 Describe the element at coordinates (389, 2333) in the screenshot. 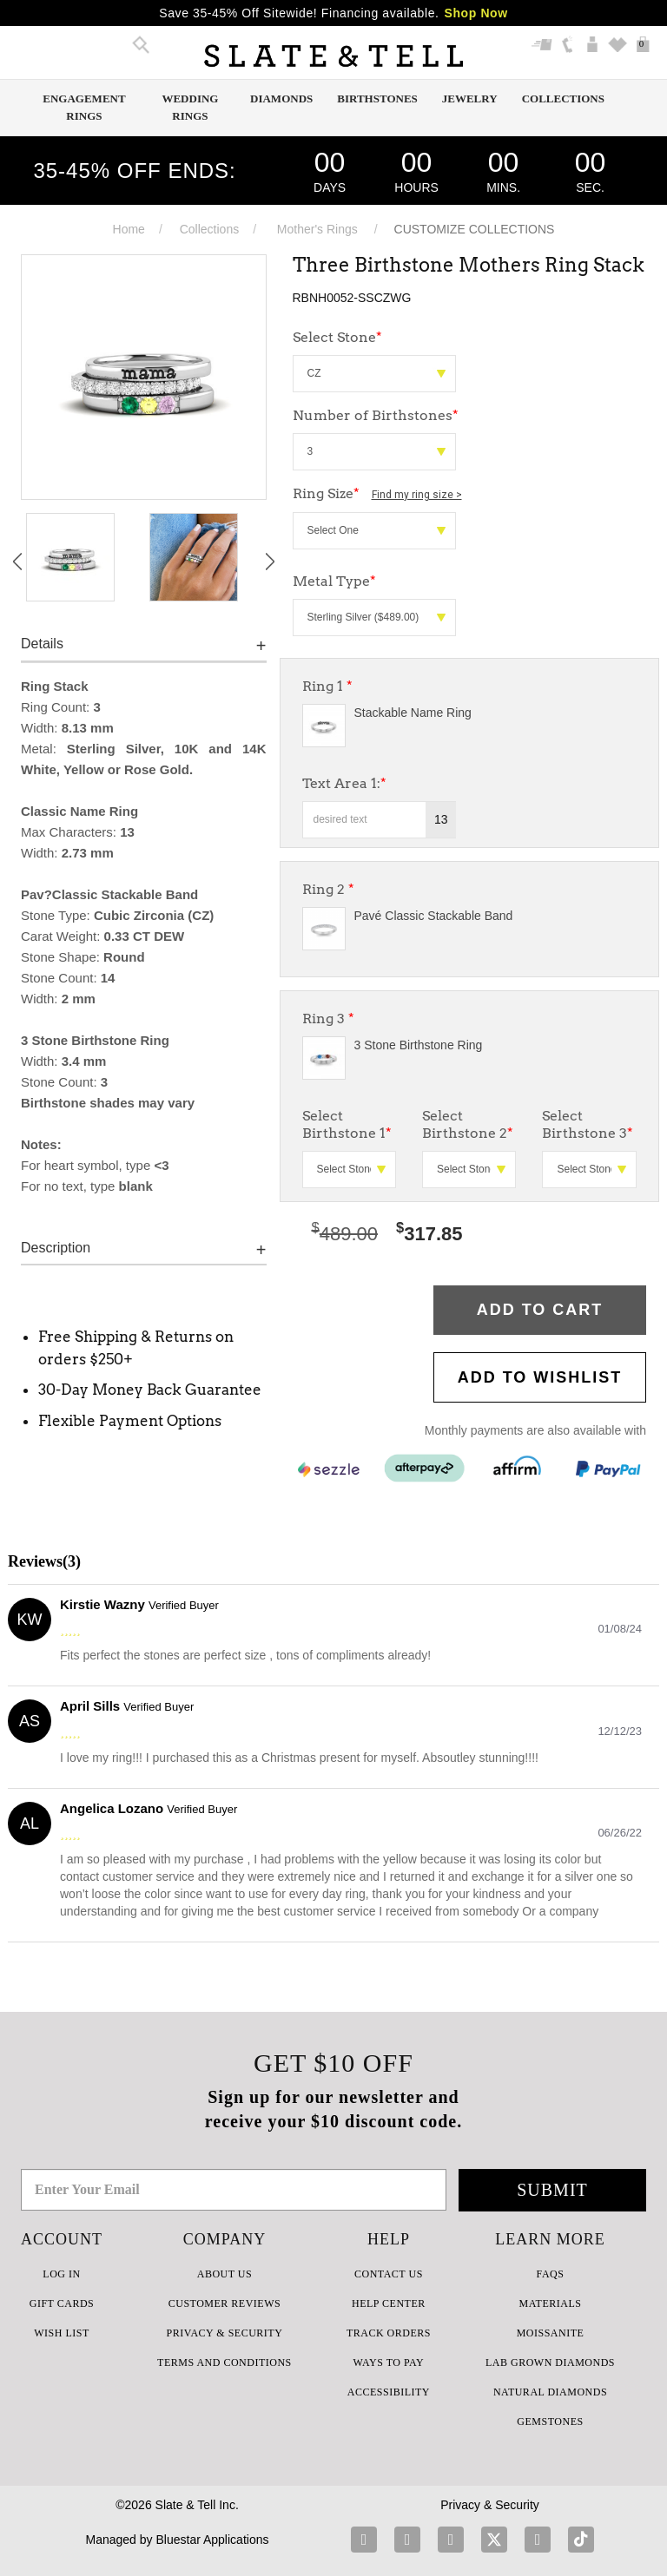

I see `TRACK ORDERS` at that location.